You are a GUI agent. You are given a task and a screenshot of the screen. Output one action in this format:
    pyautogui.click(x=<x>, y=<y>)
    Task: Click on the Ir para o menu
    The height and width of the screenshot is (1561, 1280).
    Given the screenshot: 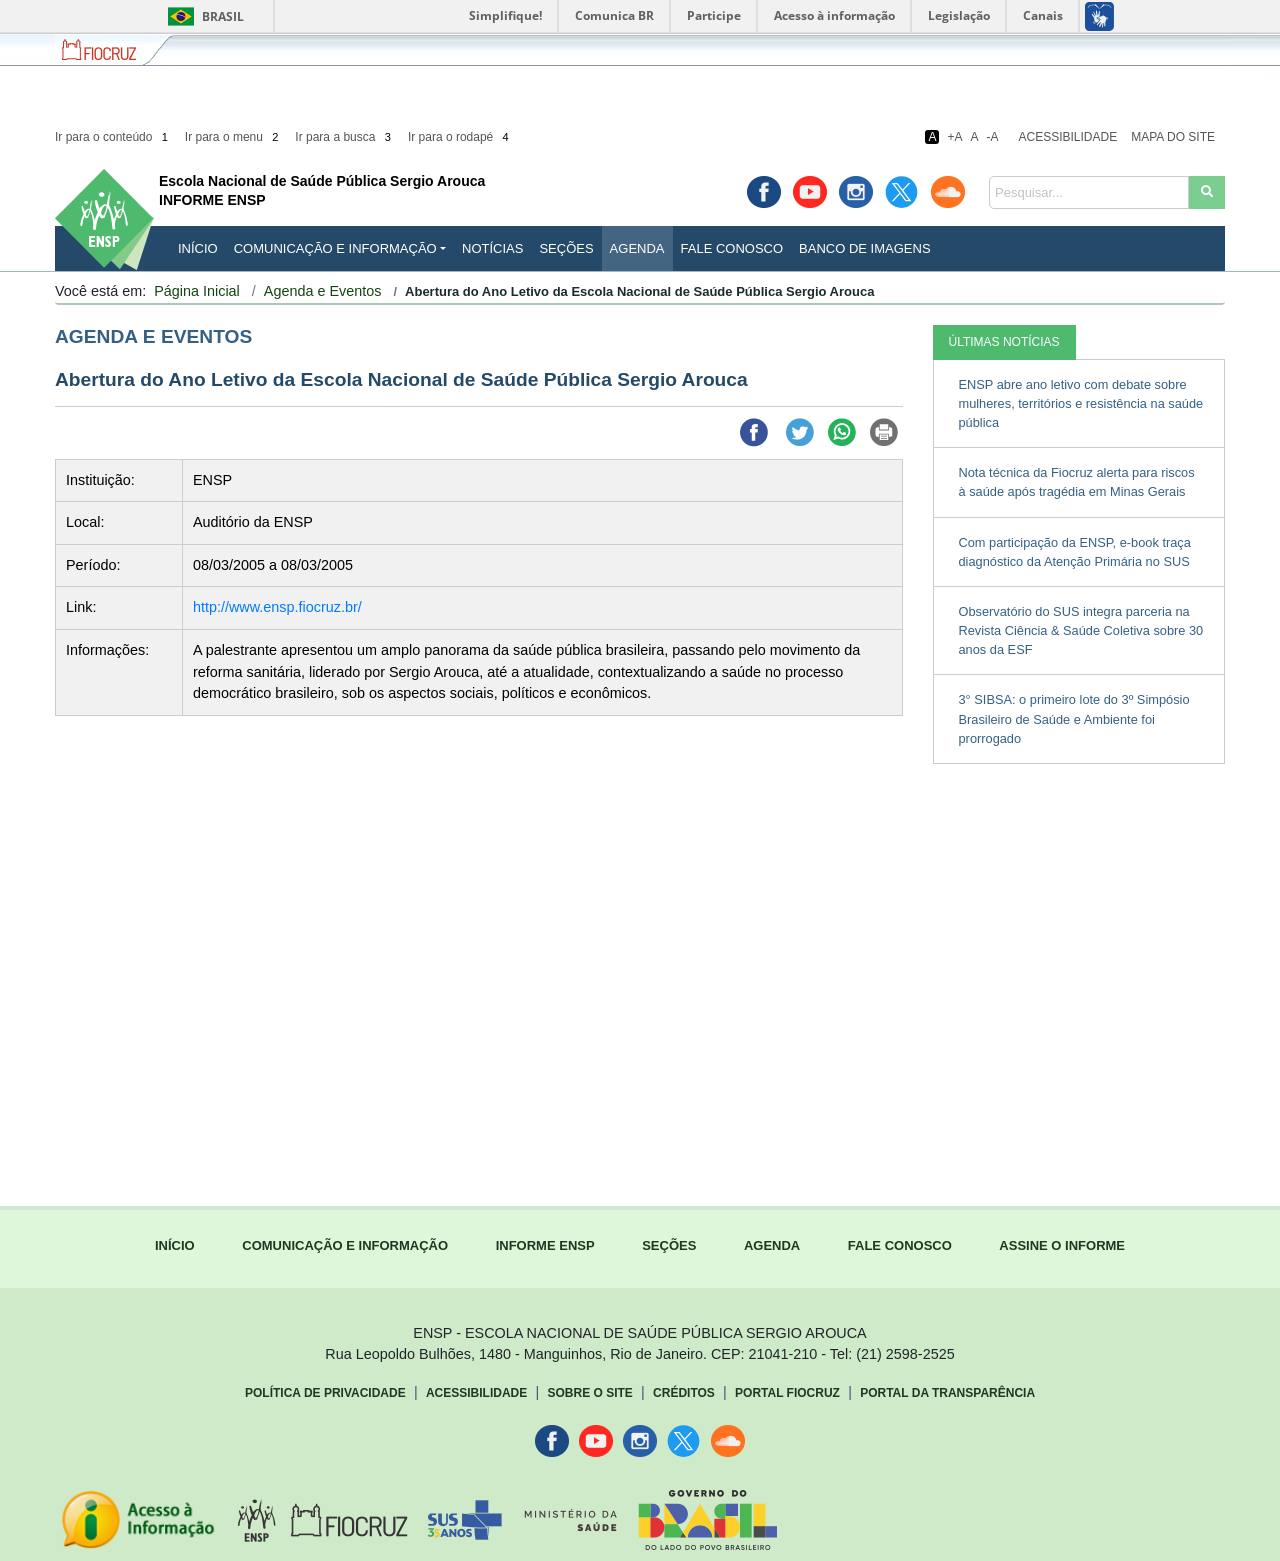 What is the action you would take?
    pyautogui.click(x=233, y=137)
    